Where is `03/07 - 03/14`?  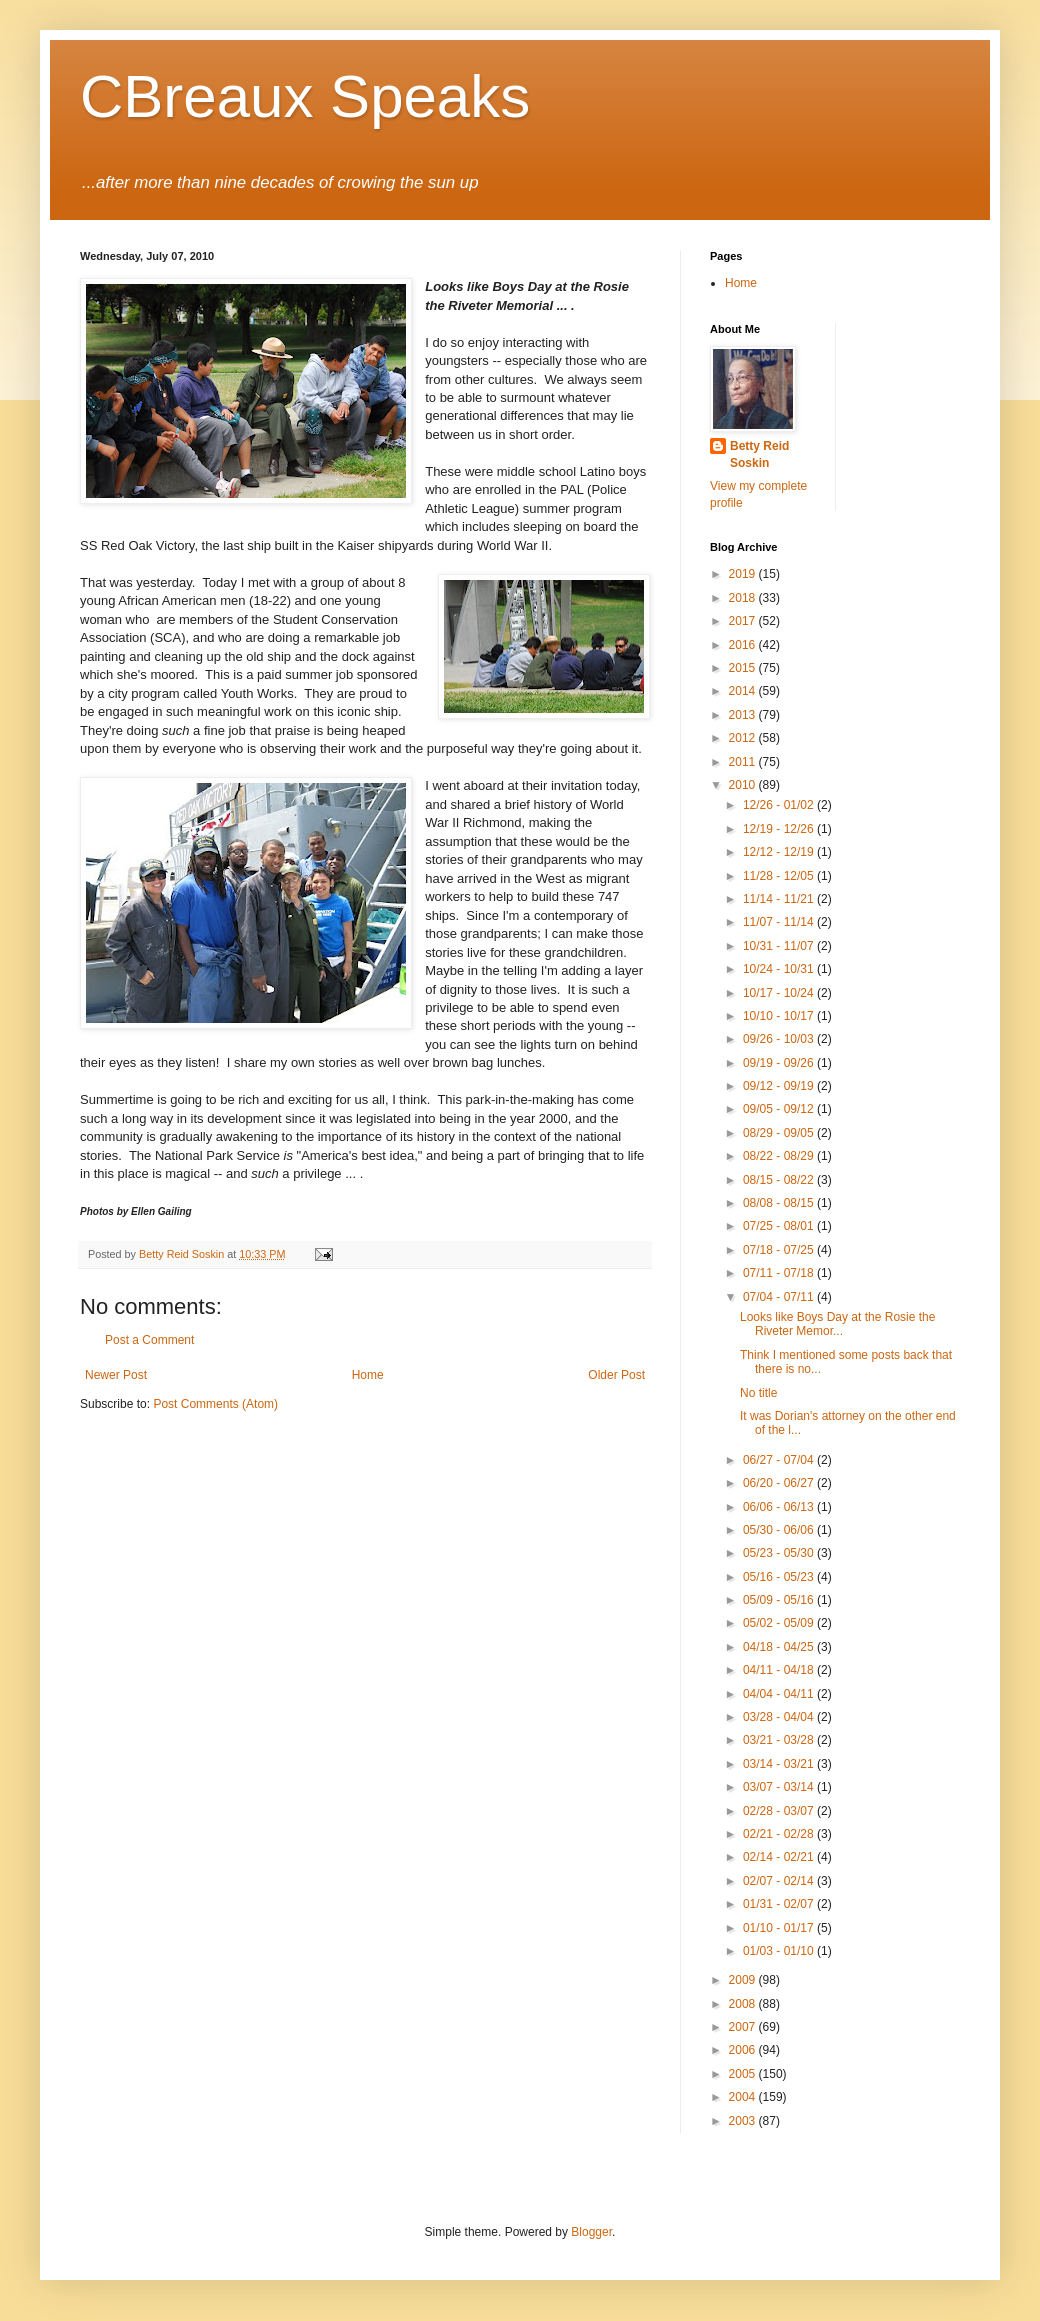 03/07 - 03/14 is located at coordinates (780, 1787).